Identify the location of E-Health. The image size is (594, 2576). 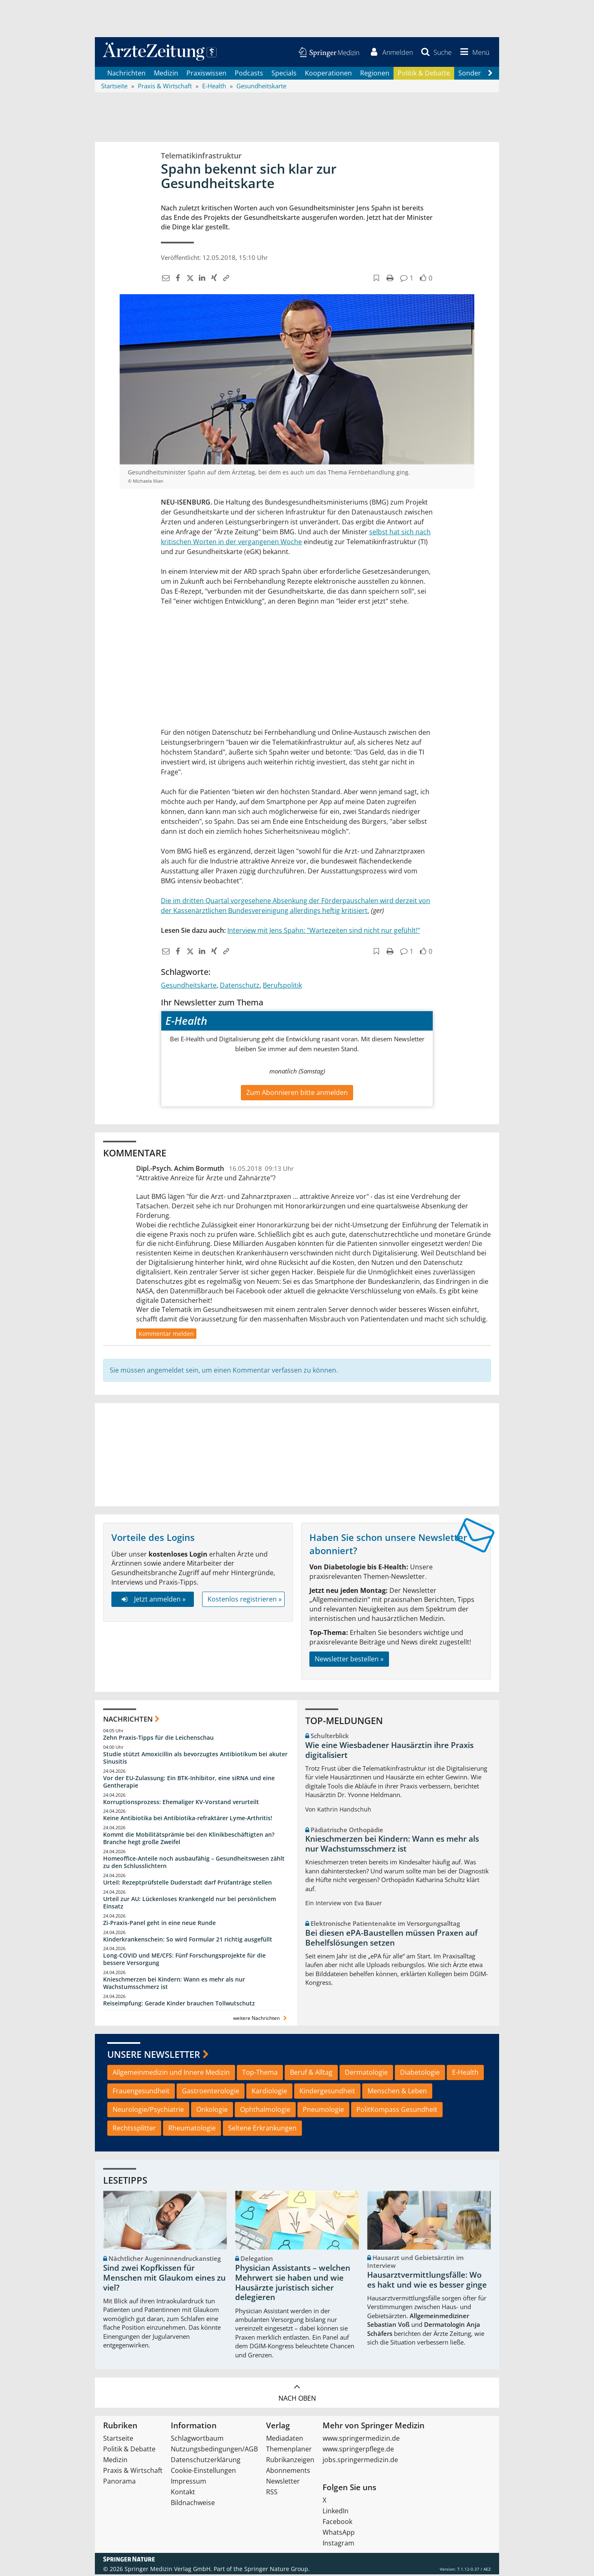
(465, 2073).